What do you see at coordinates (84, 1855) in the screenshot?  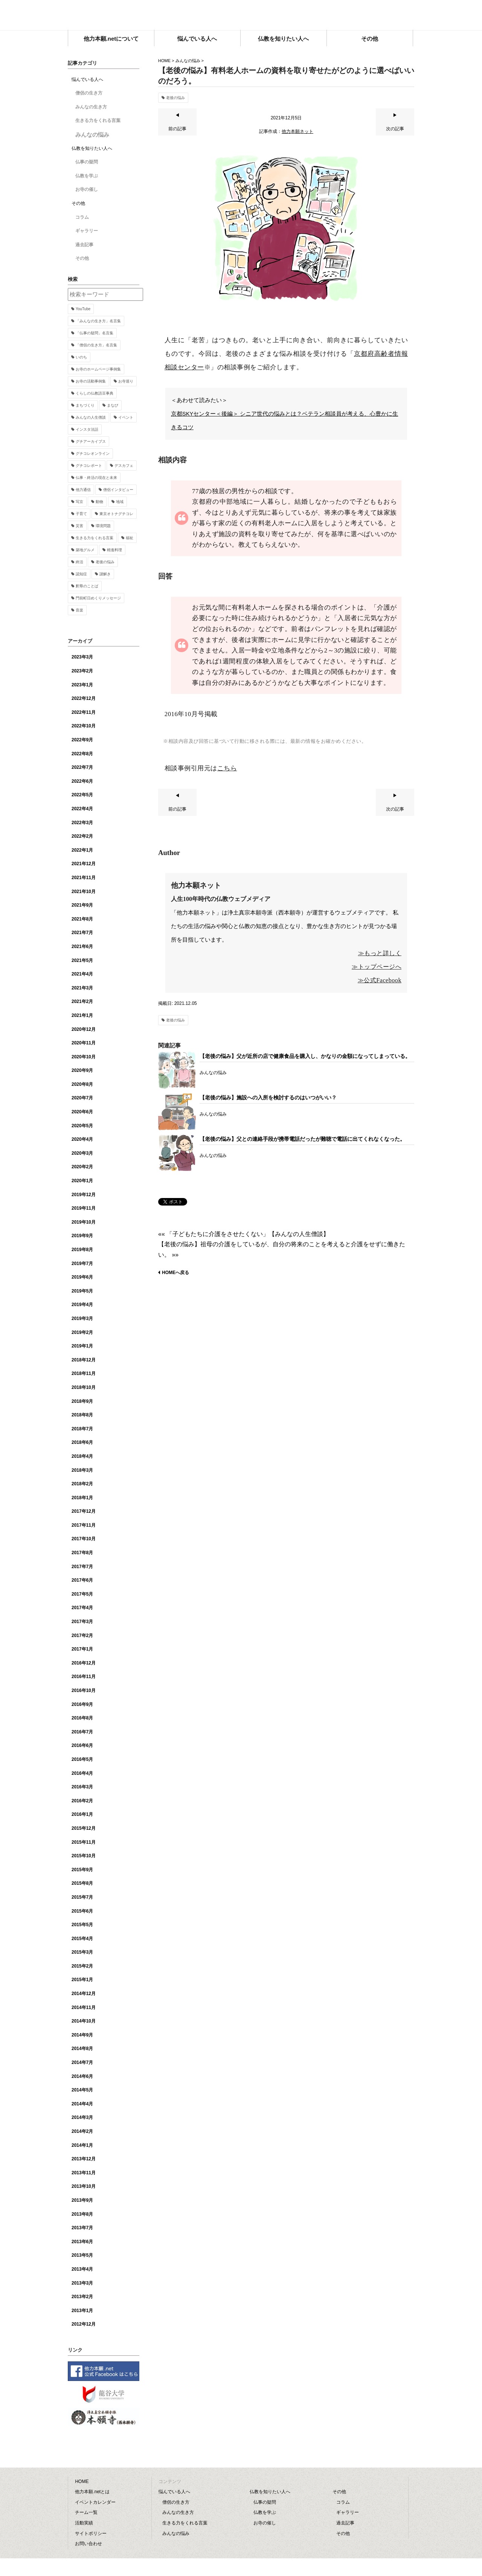 I see `2015年10月` at bounding box center [84, 1855].